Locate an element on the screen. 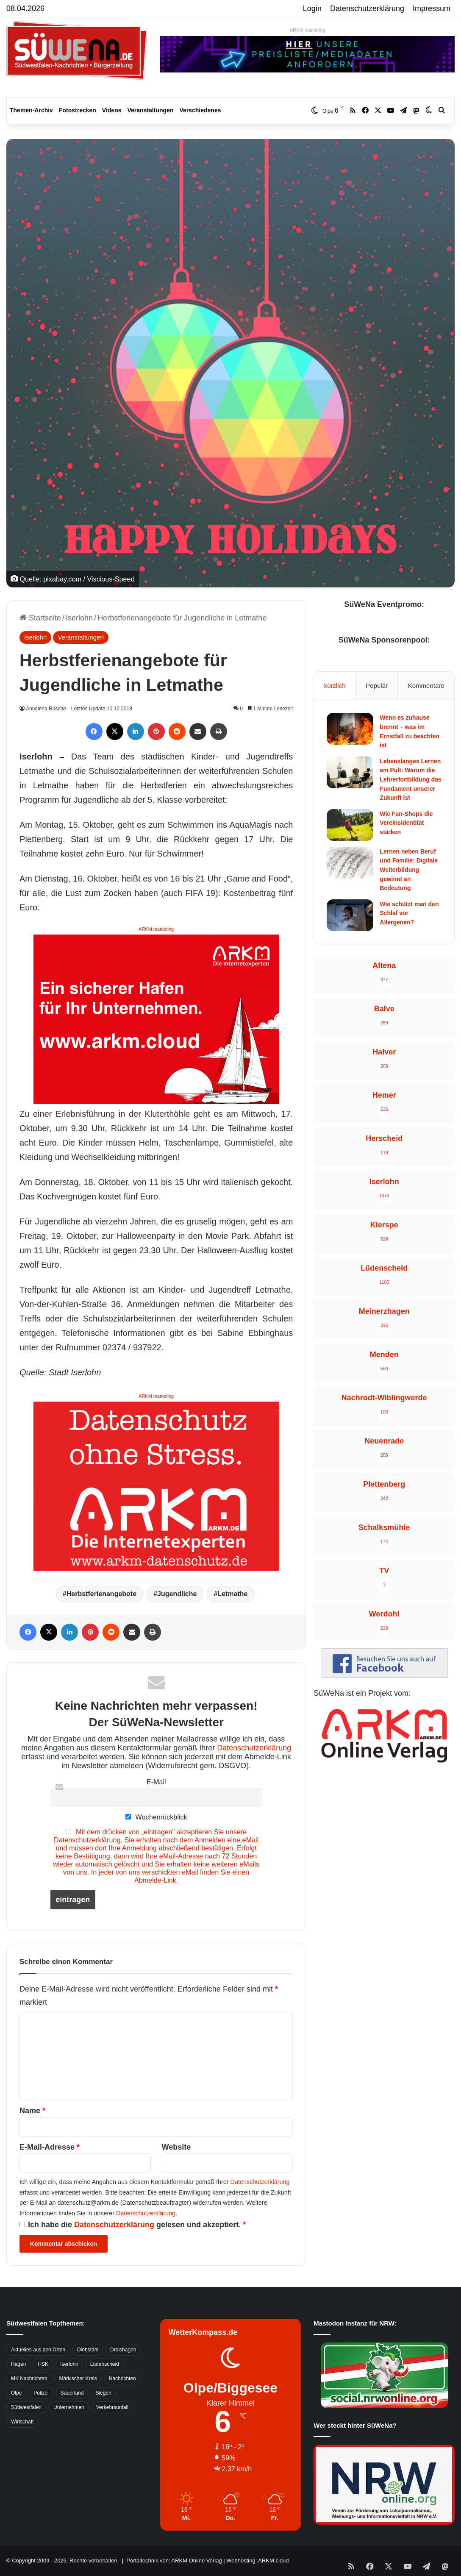 The height and width of the screenshot is (2576, 461). ARKM.marketing is located at coordinates (307, 30).